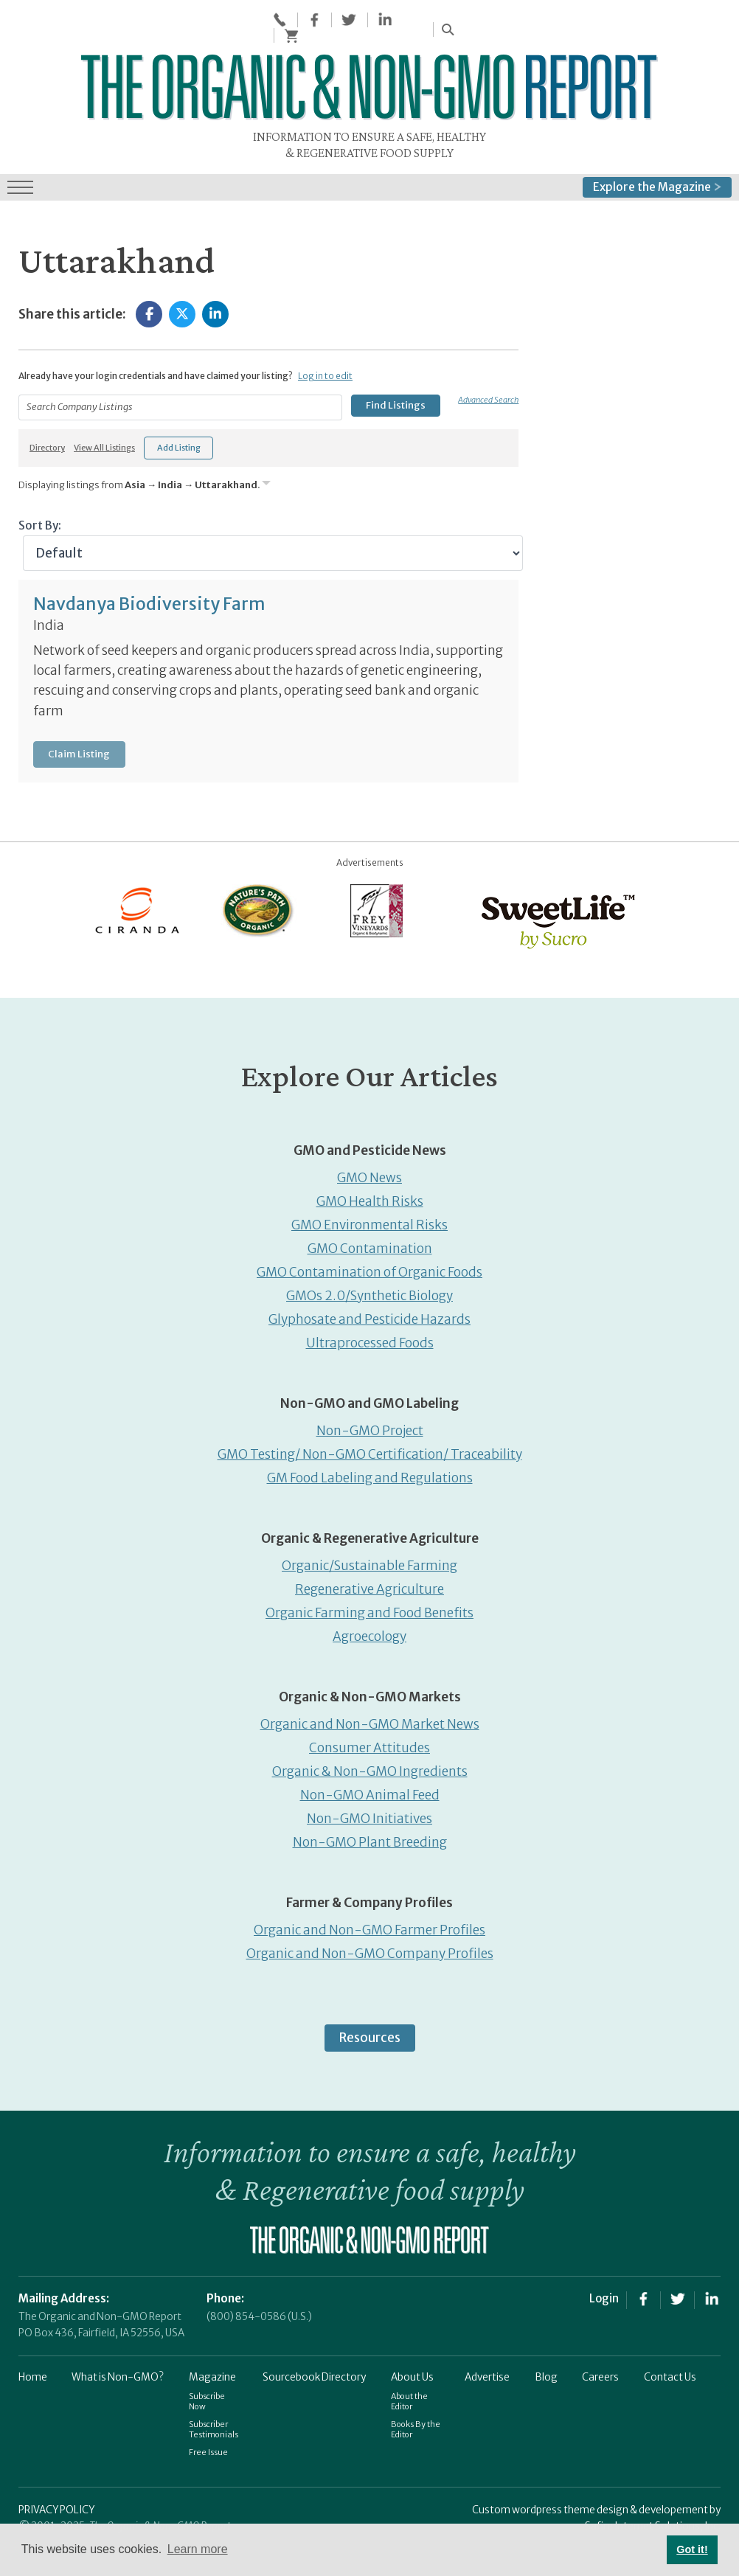 This screenshot has height=2576, width=739. Describe the element at coordinates (488, 367) in the screenshot. I see `Advanced Search` at that location.